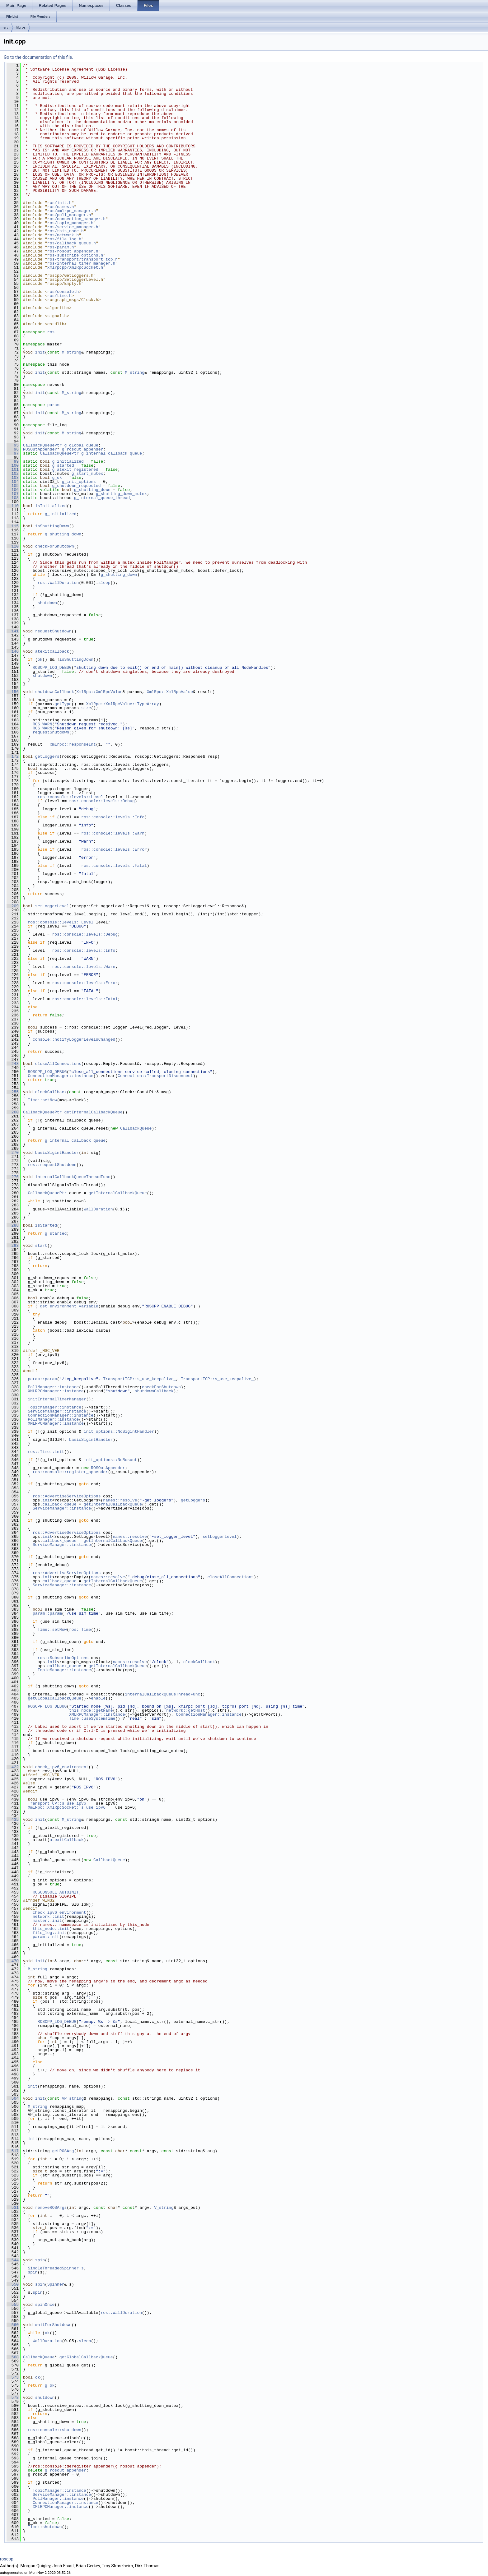  I want to click on ros::console::levels::Error, so click(114, 849).